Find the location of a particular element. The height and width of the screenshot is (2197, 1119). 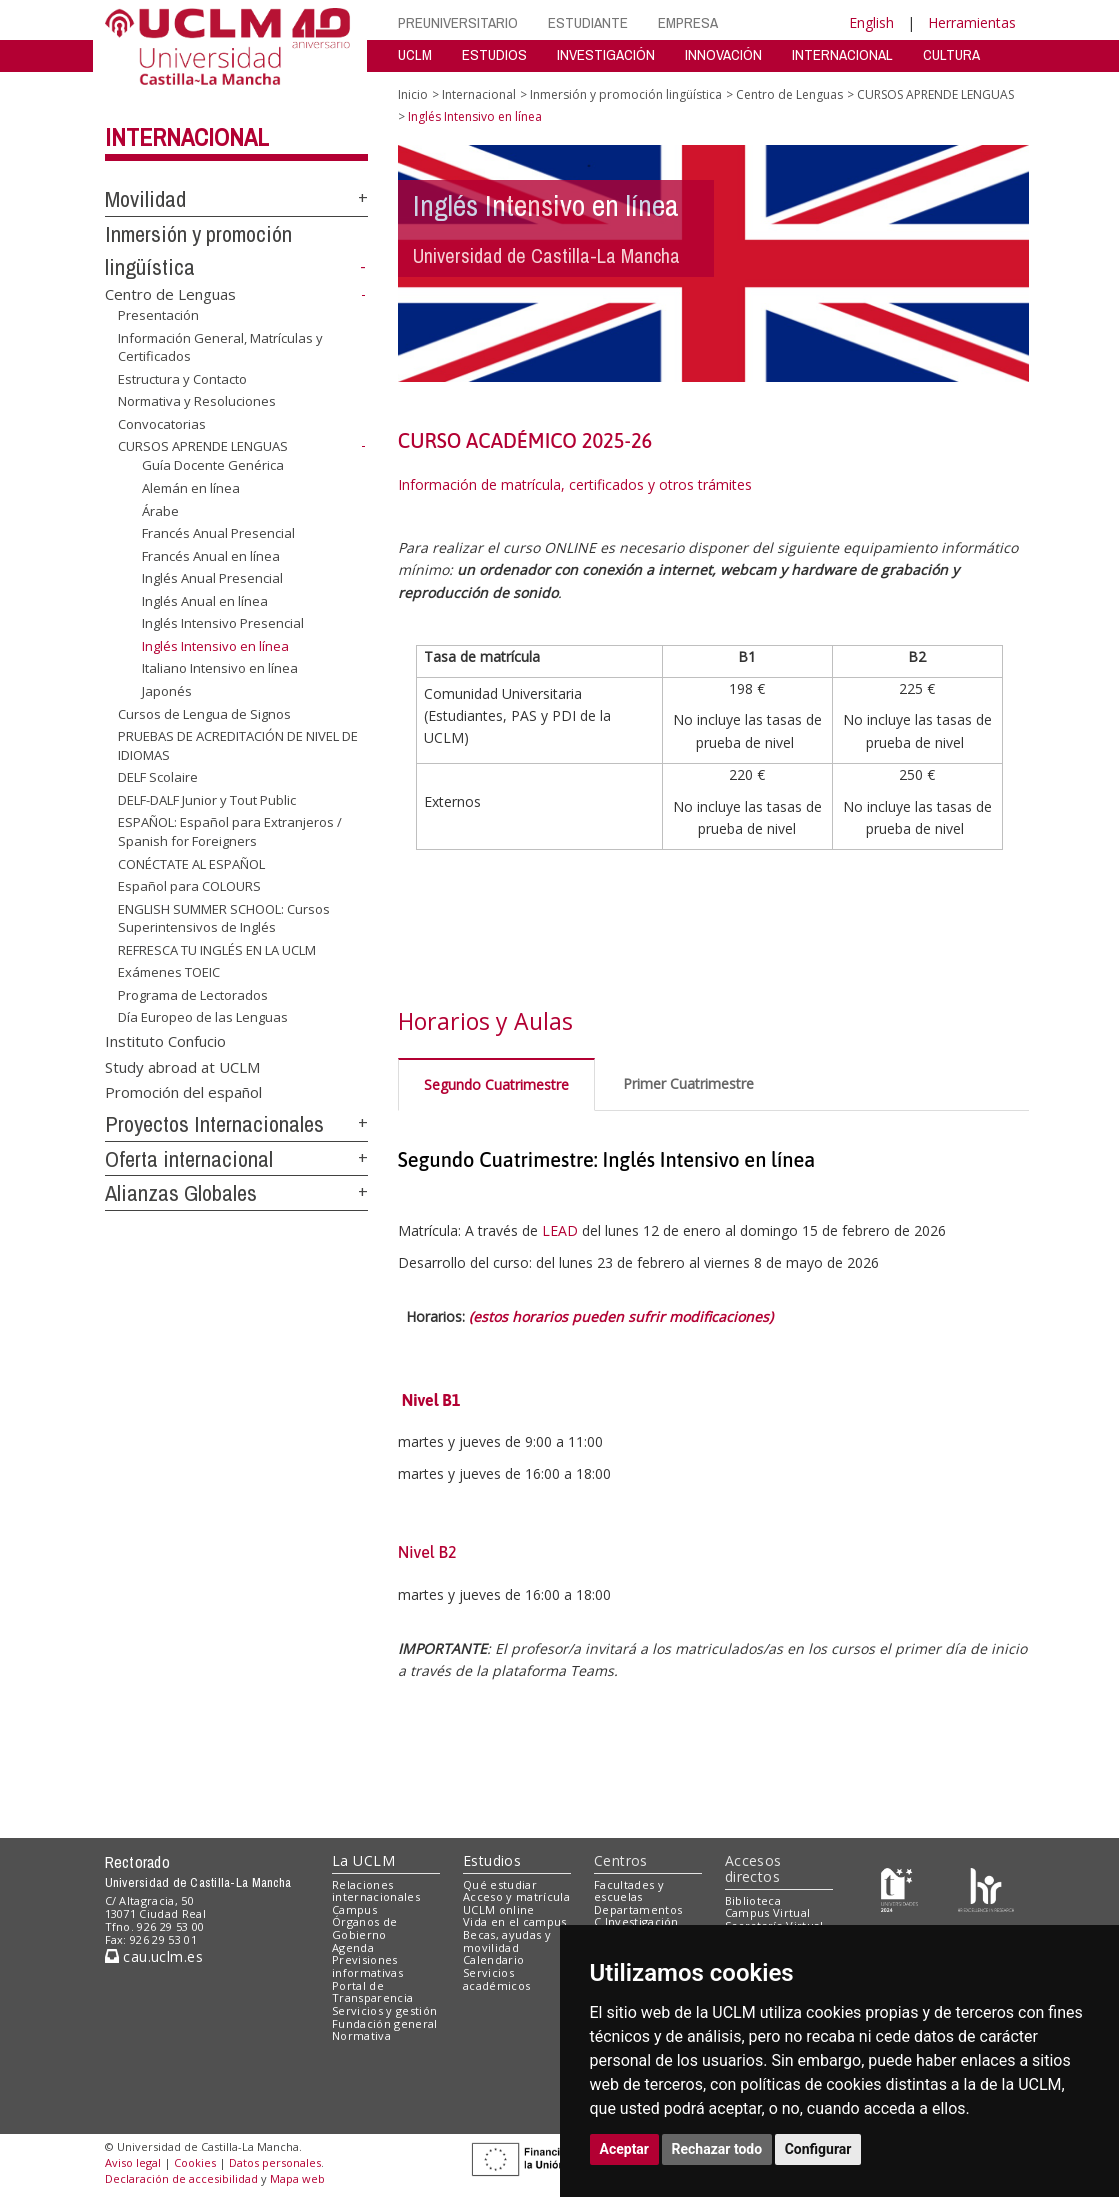

DELF Scolaire is located at coordinates (158, 777).